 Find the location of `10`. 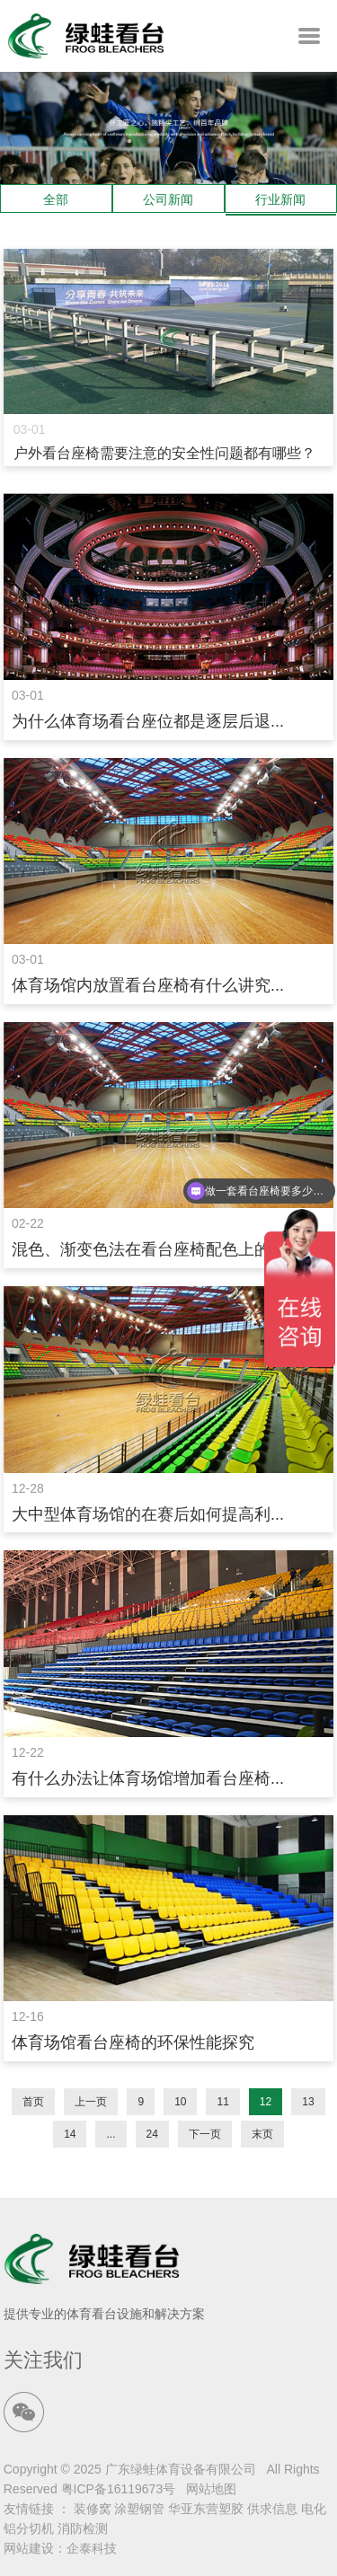

10 is located at coordinates (180, 2101).